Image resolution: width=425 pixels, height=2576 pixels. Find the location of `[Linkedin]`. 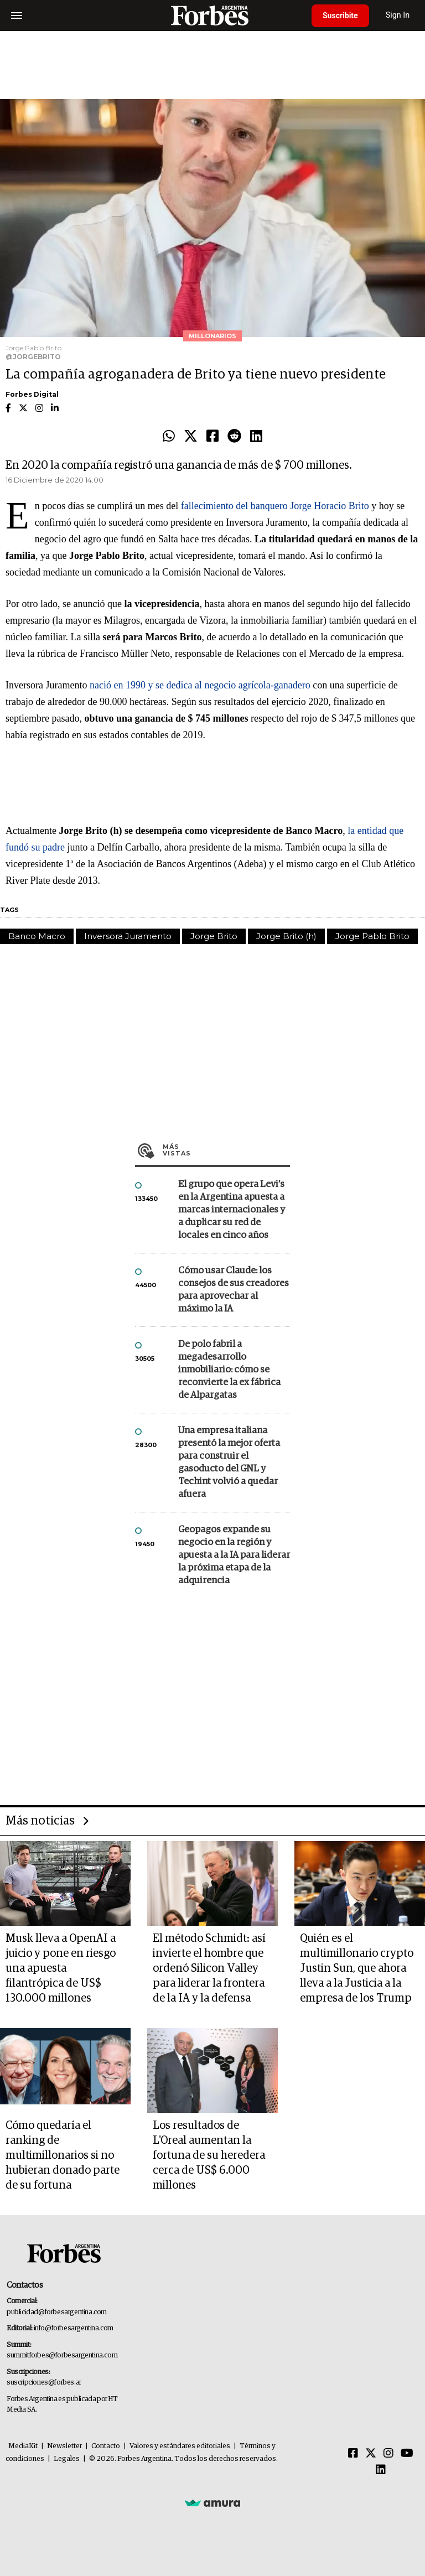

[Linkedin] is located at coordinates (381, 2470).